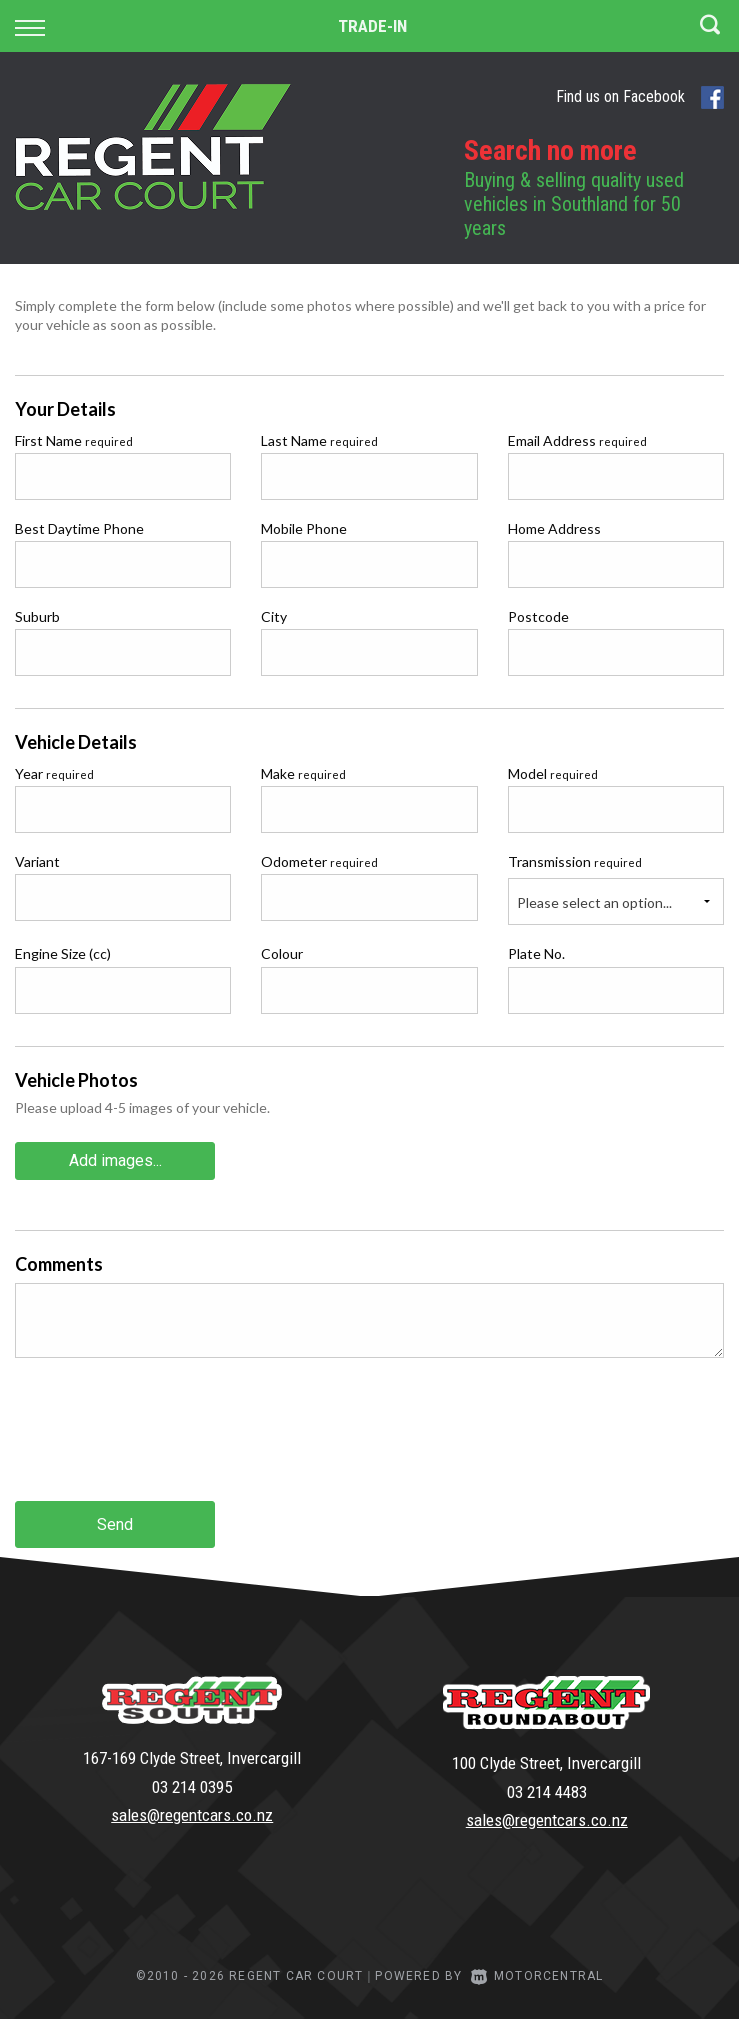 The image size is (739, 2019). I want to click on Year, so click(54, 773).